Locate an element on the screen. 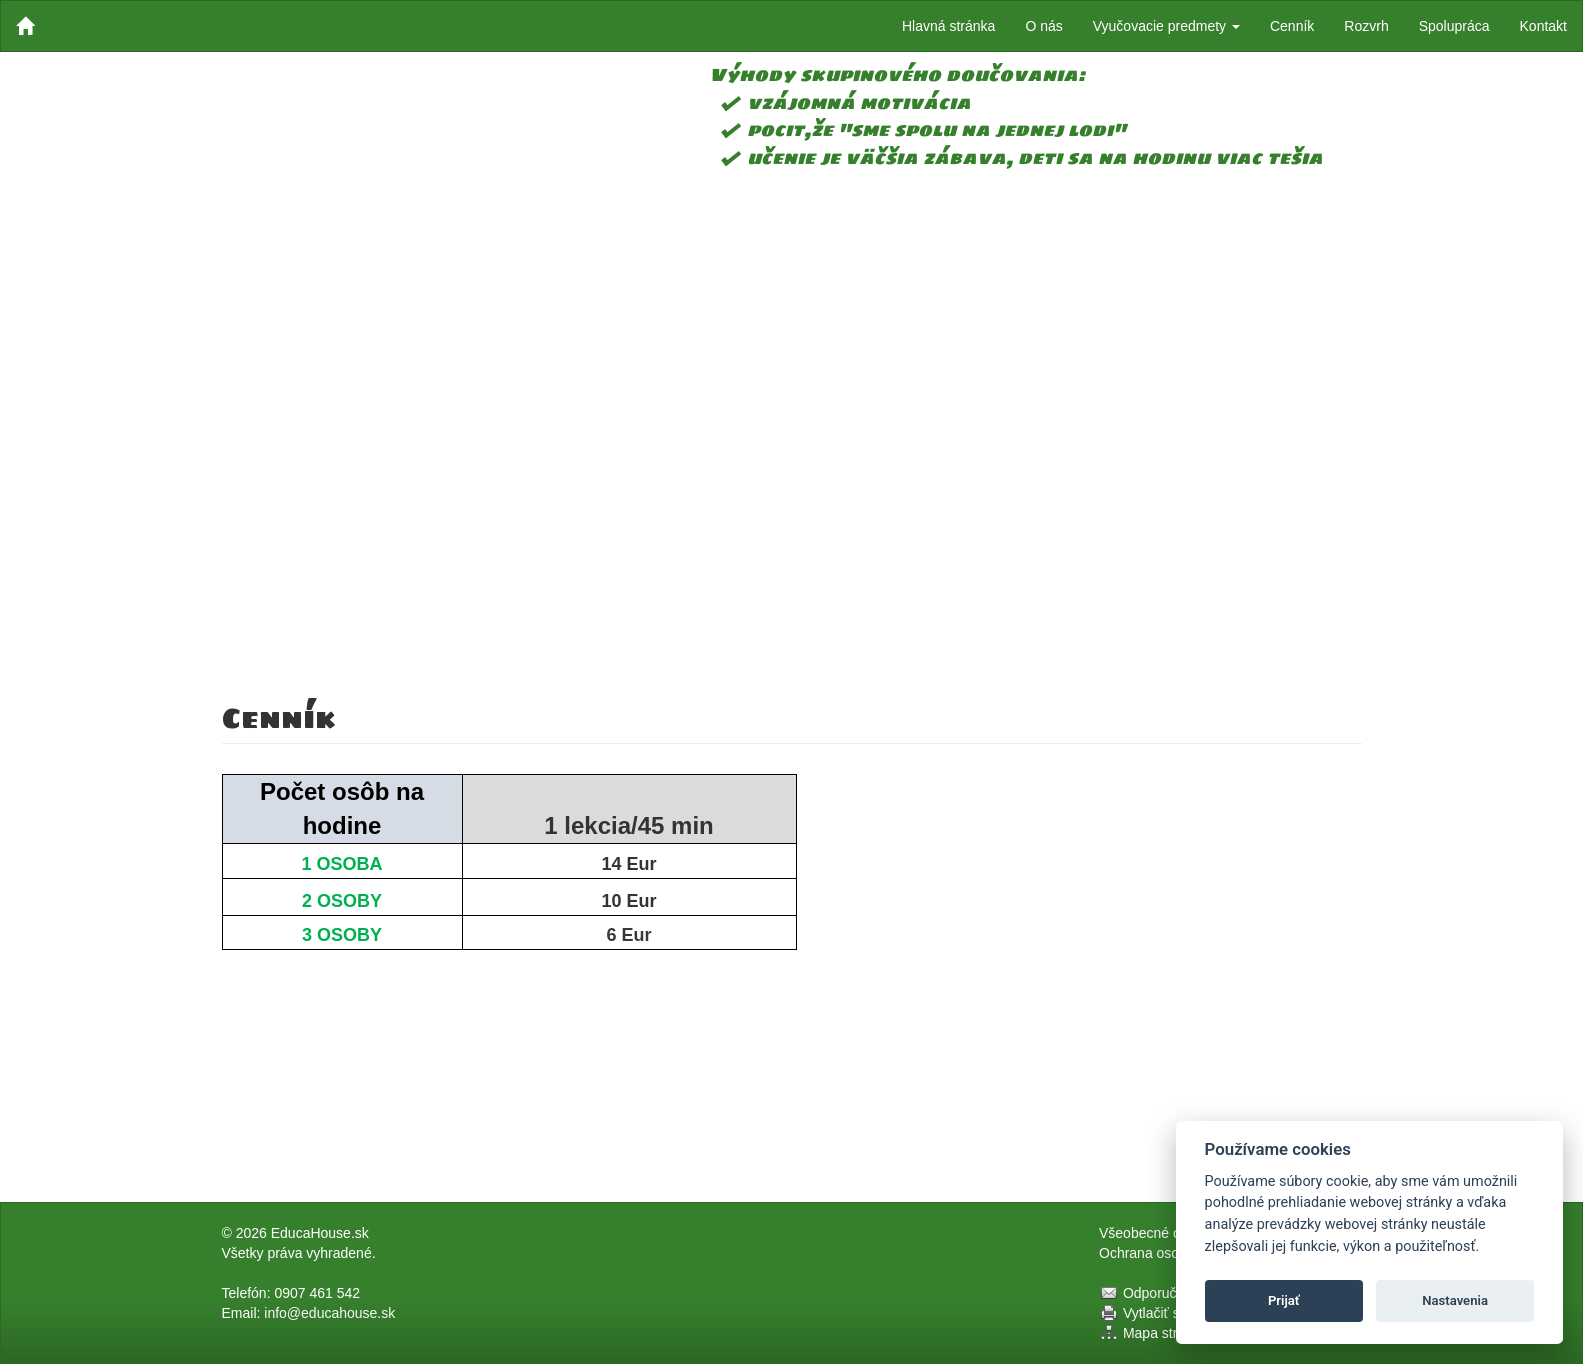 This screenshot has height=1364, width=1583. Mapa stránok is located at coordinates (1165, 1333).